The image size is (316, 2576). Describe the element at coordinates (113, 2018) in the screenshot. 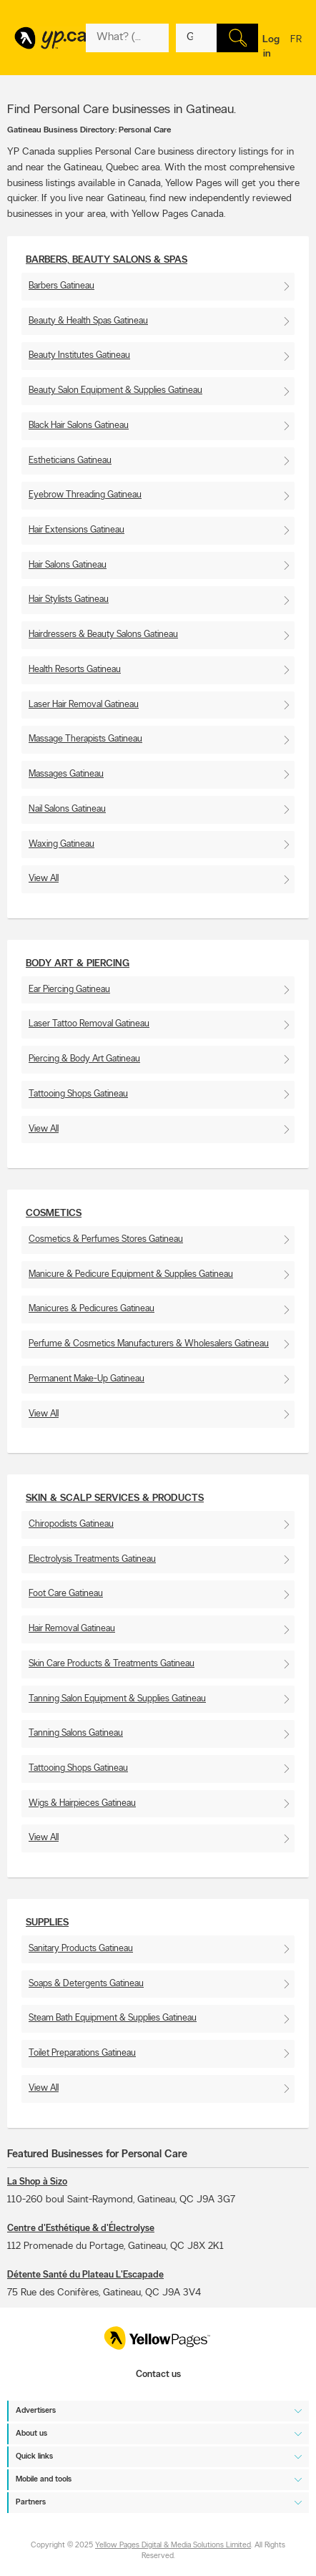

I see `Steam Bath Equipment & Supplies Gatineau` at that location.